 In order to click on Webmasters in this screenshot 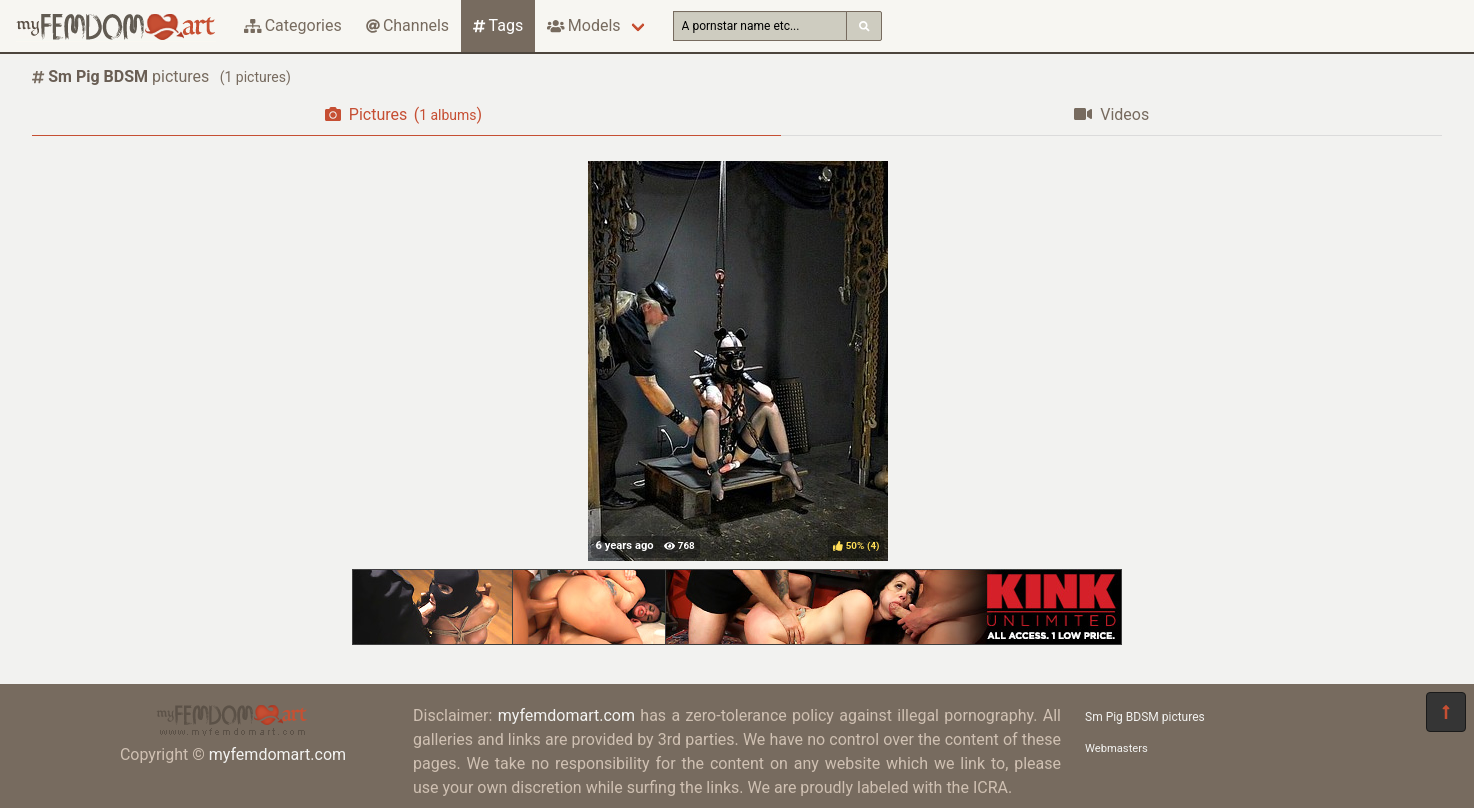, I will do `click(1116, 748)`.